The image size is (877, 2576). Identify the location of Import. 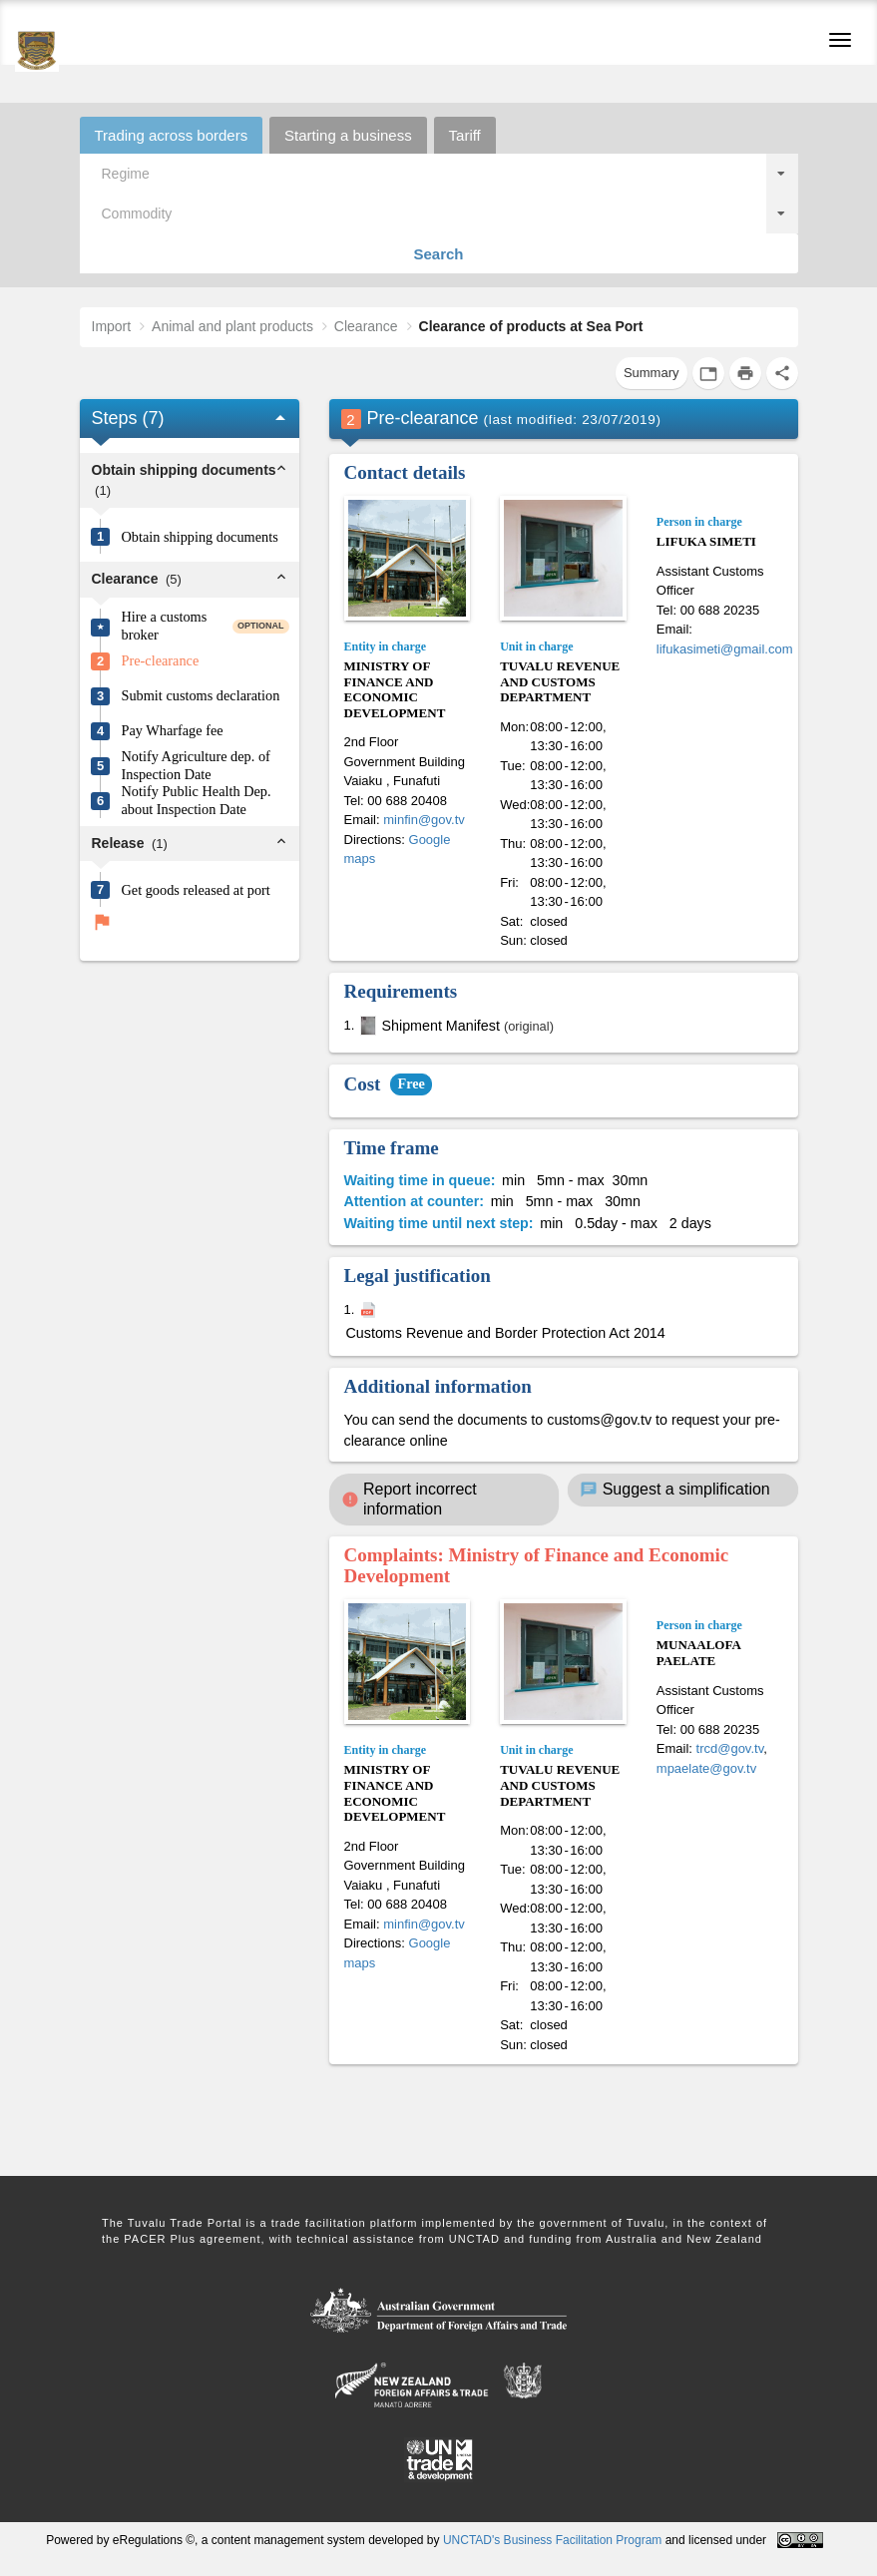
(112, 326).